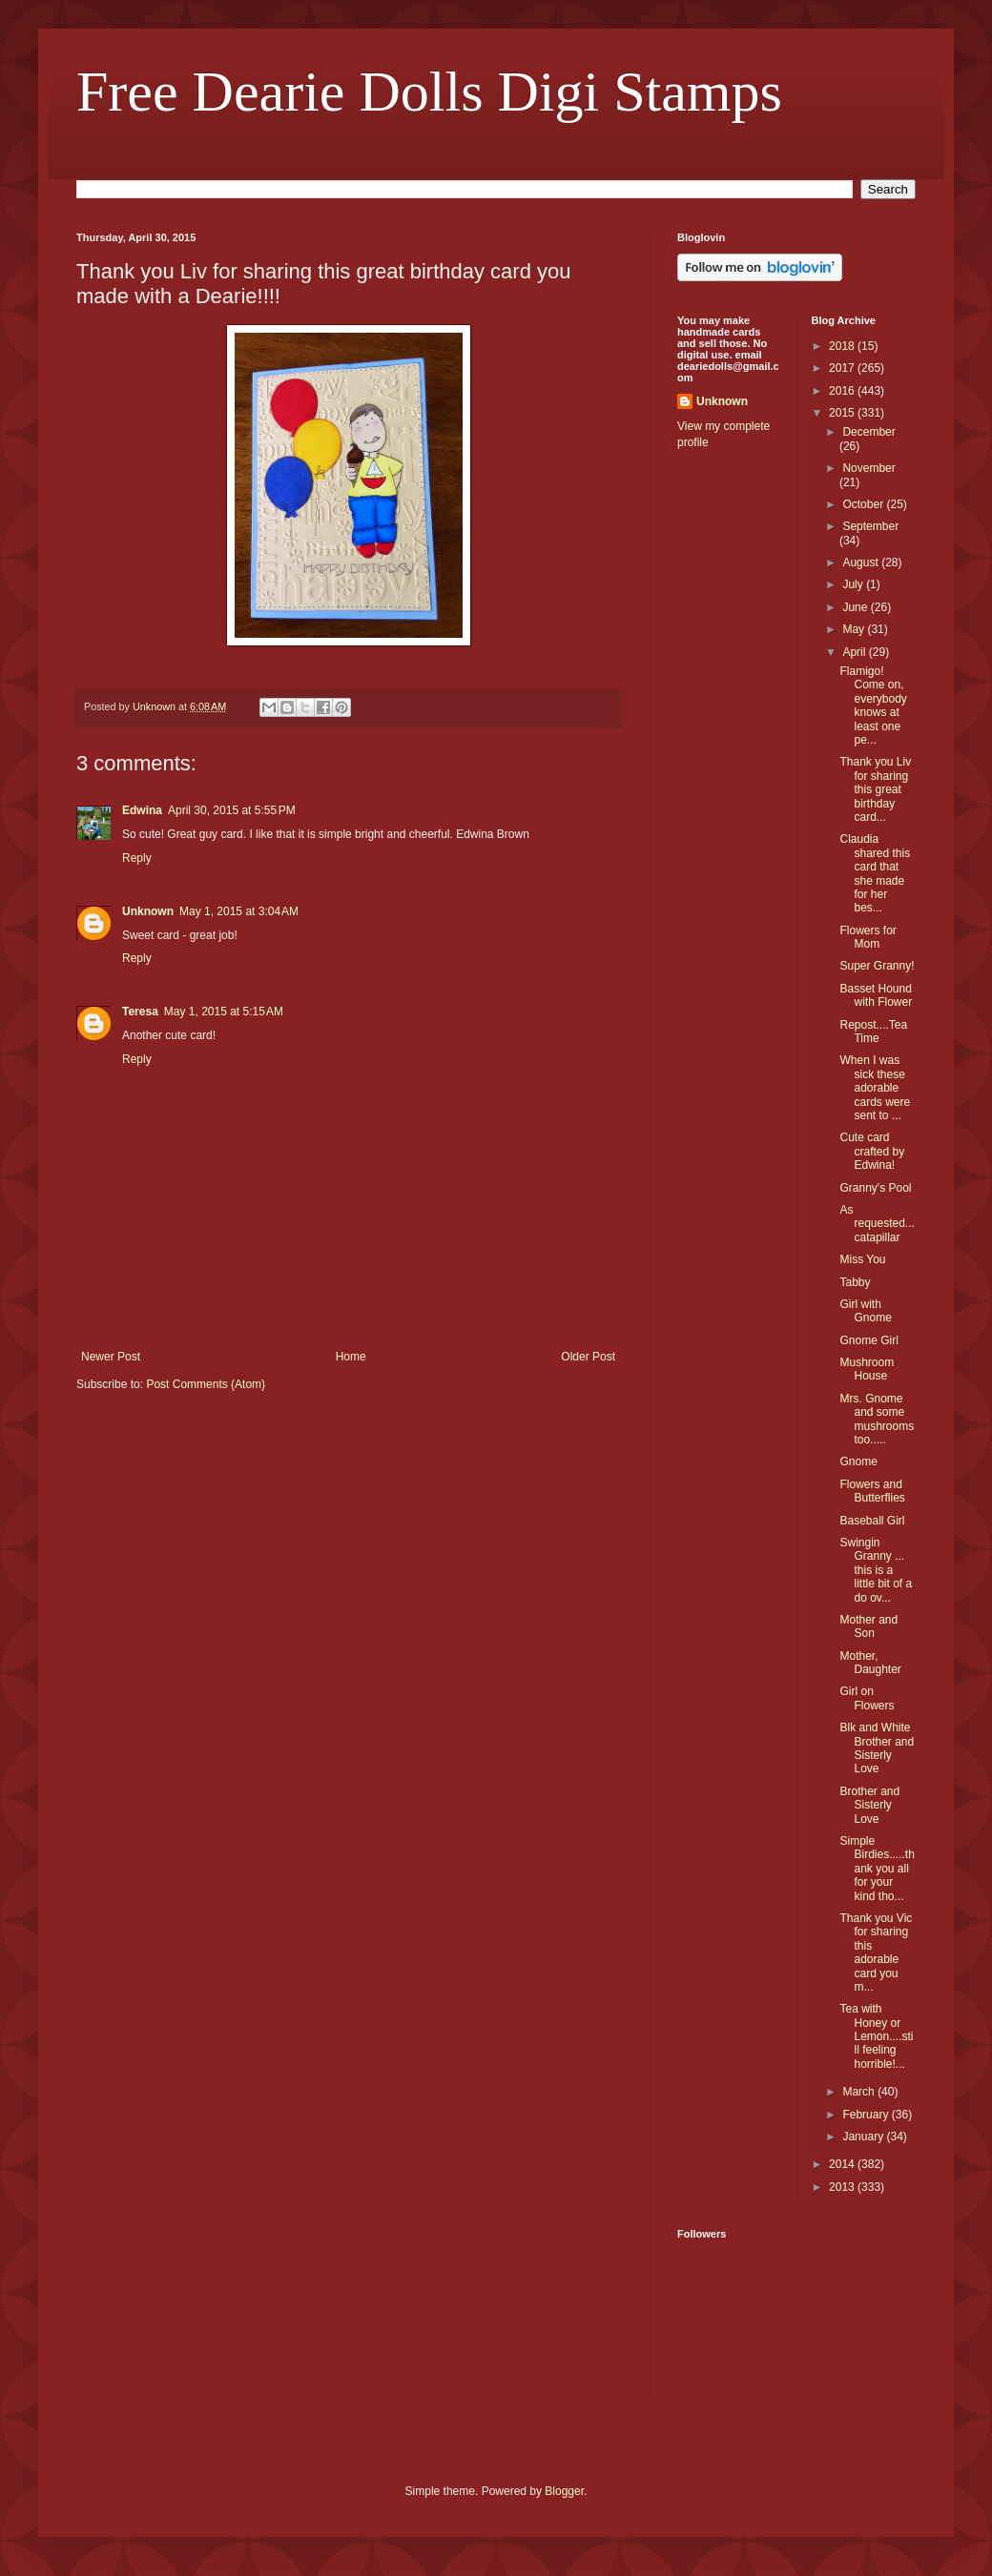 The height and width of the screenshot is (2576, 992). What do you see at coordinates (865, 1311) in the screenshot?
I see `Girl with Gnome` at bounding box center [865, 1311].